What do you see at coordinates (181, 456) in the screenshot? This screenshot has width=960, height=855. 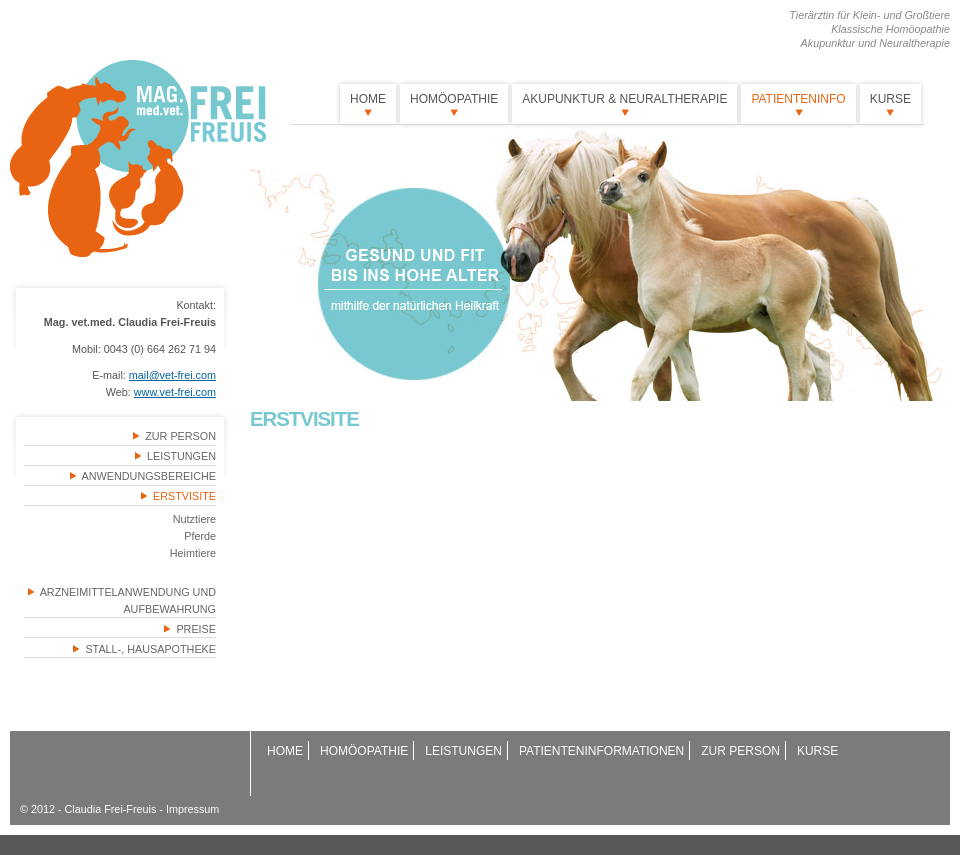 I see `Leistungen` at bounding box center [181, 456].